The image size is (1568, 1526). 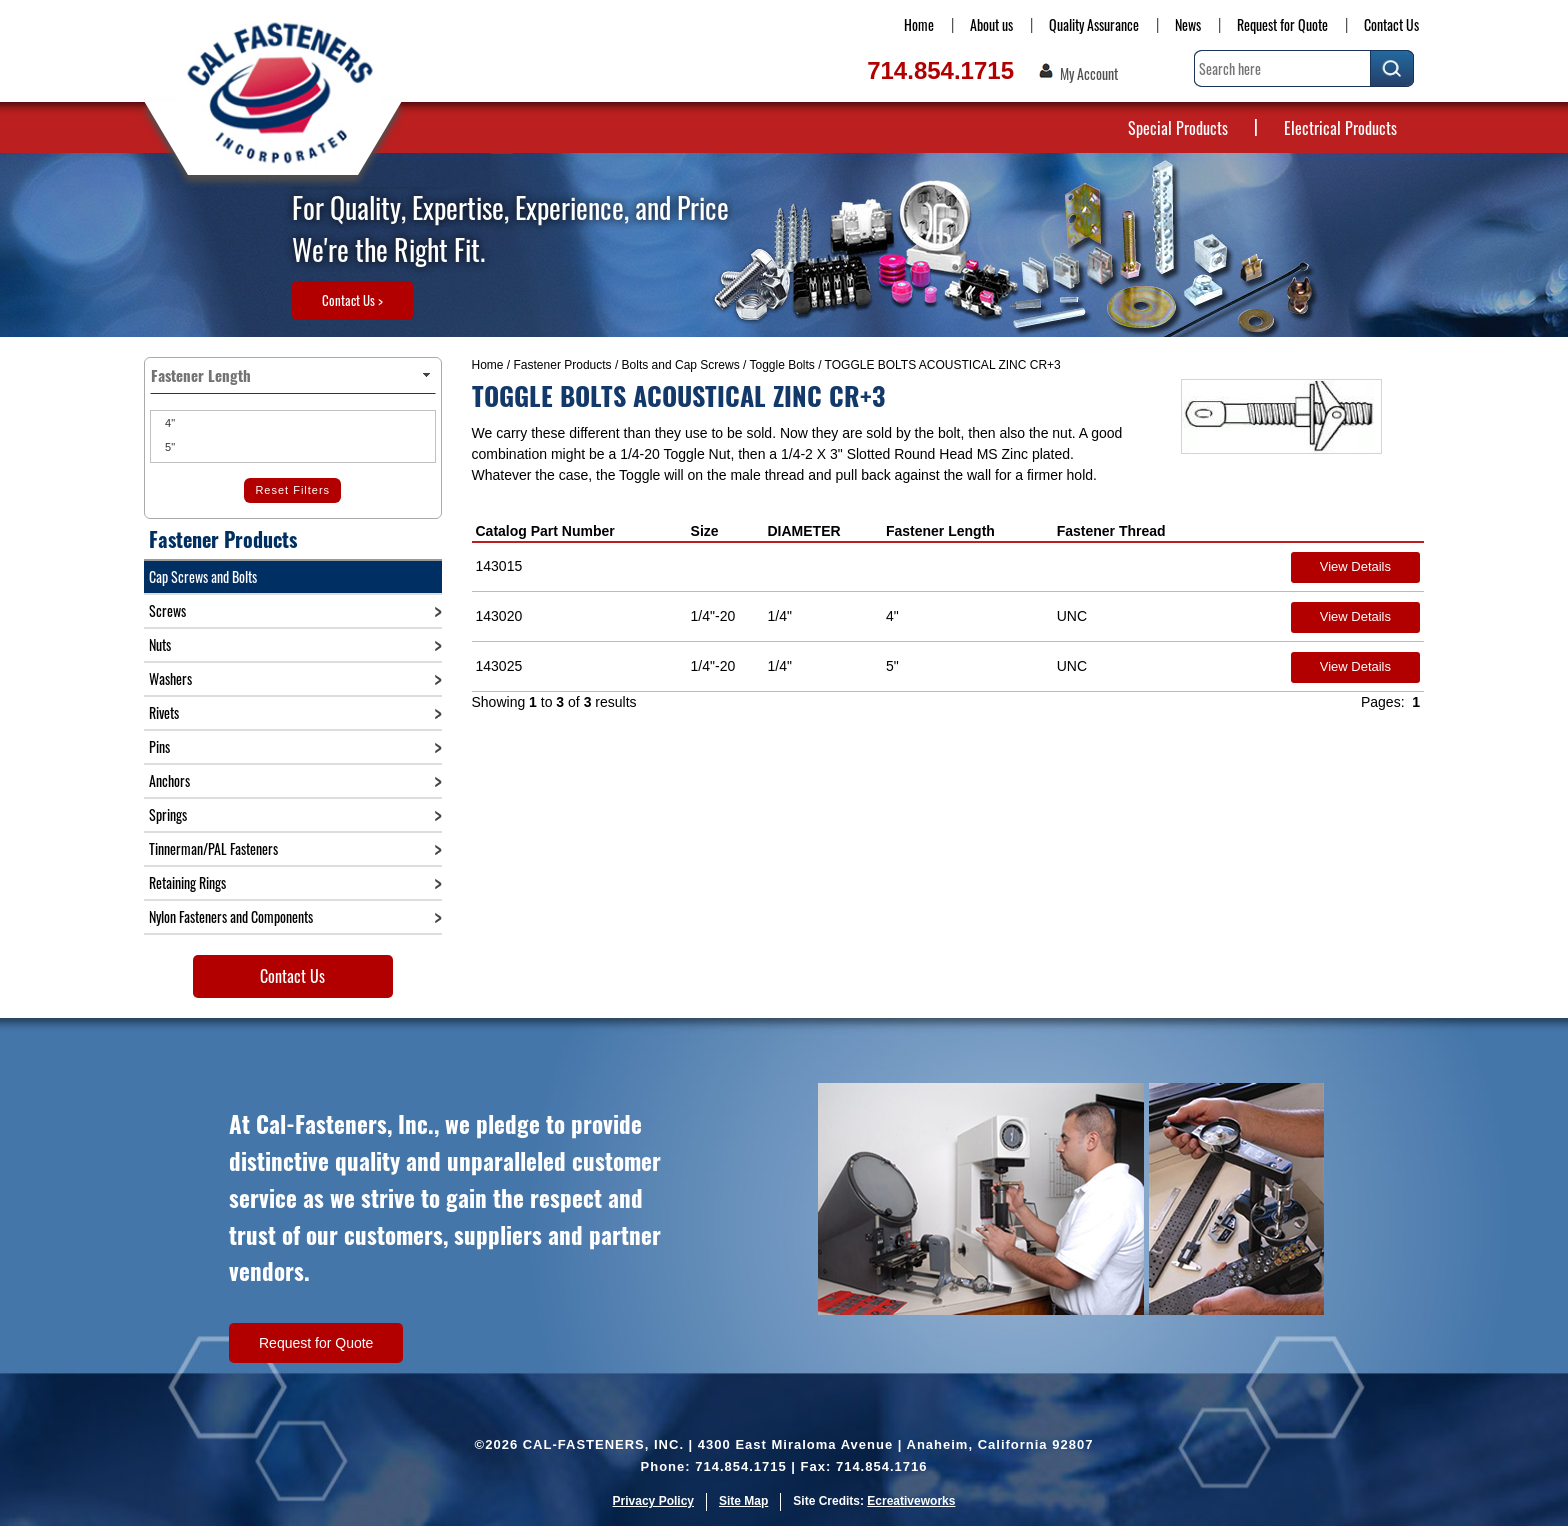 What do you see at coordinates (563, 365) in the screenshot?
I see `Fastener Products` at bounding box center [563, 365].